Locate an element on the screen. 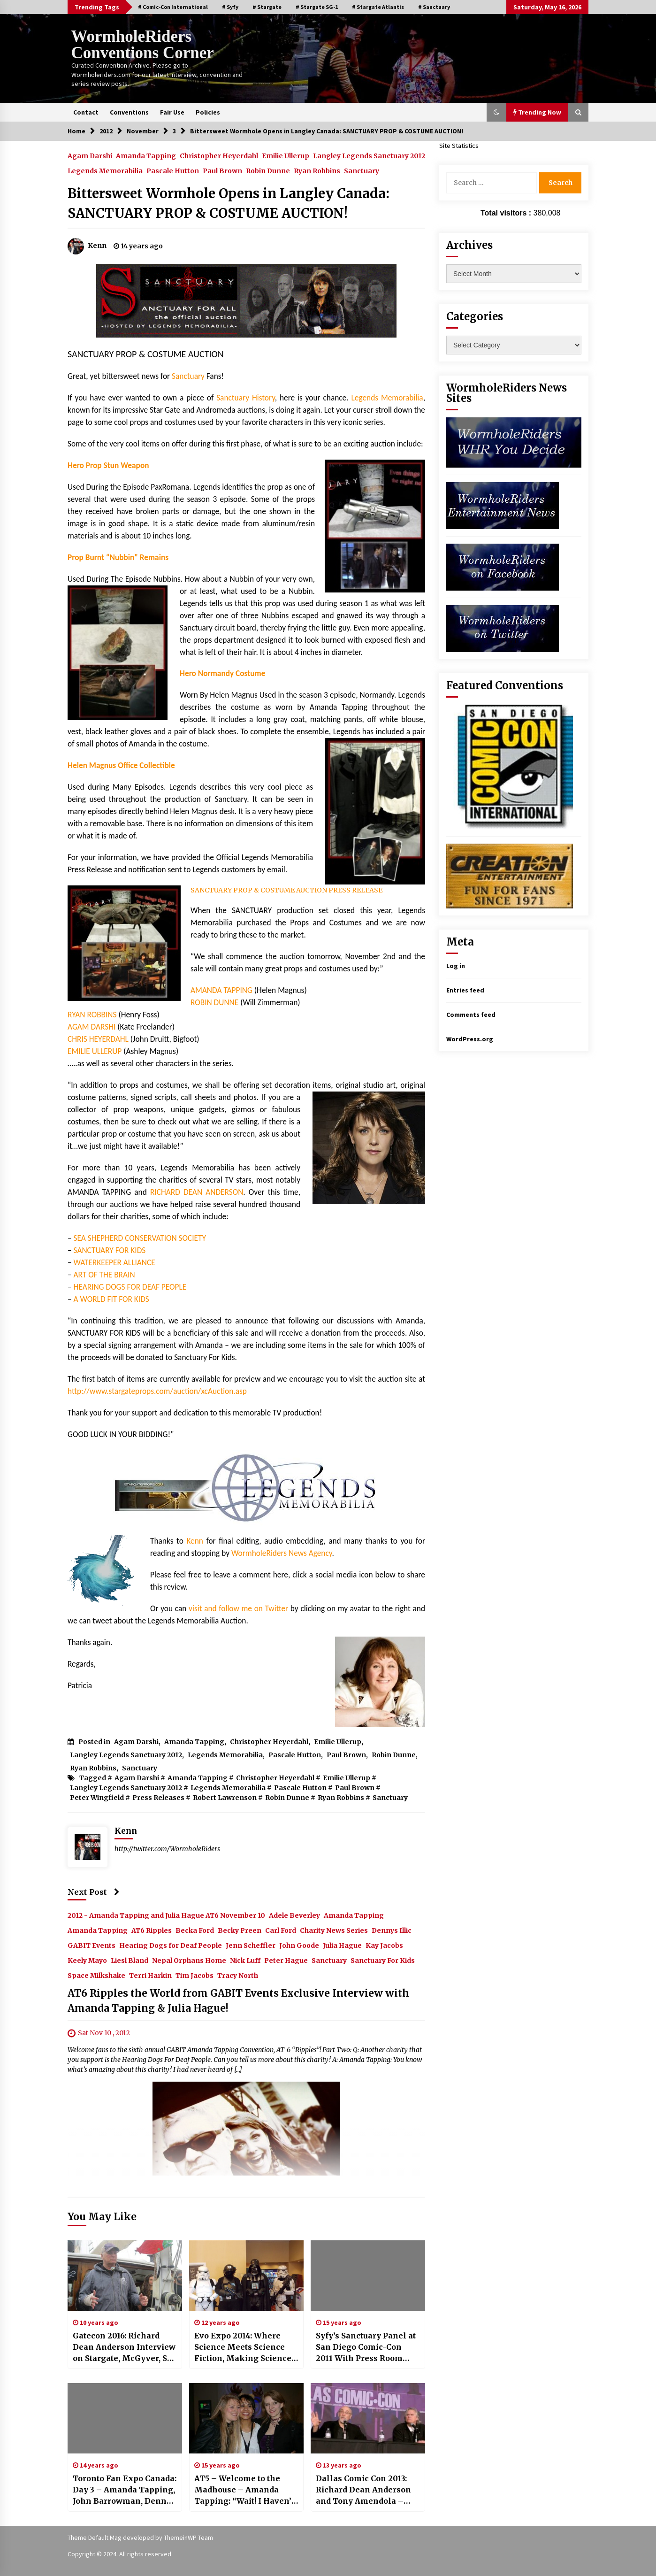 The image size is (656, 2576). Nepal Orphans Home is located at coordinates (189, 1960).